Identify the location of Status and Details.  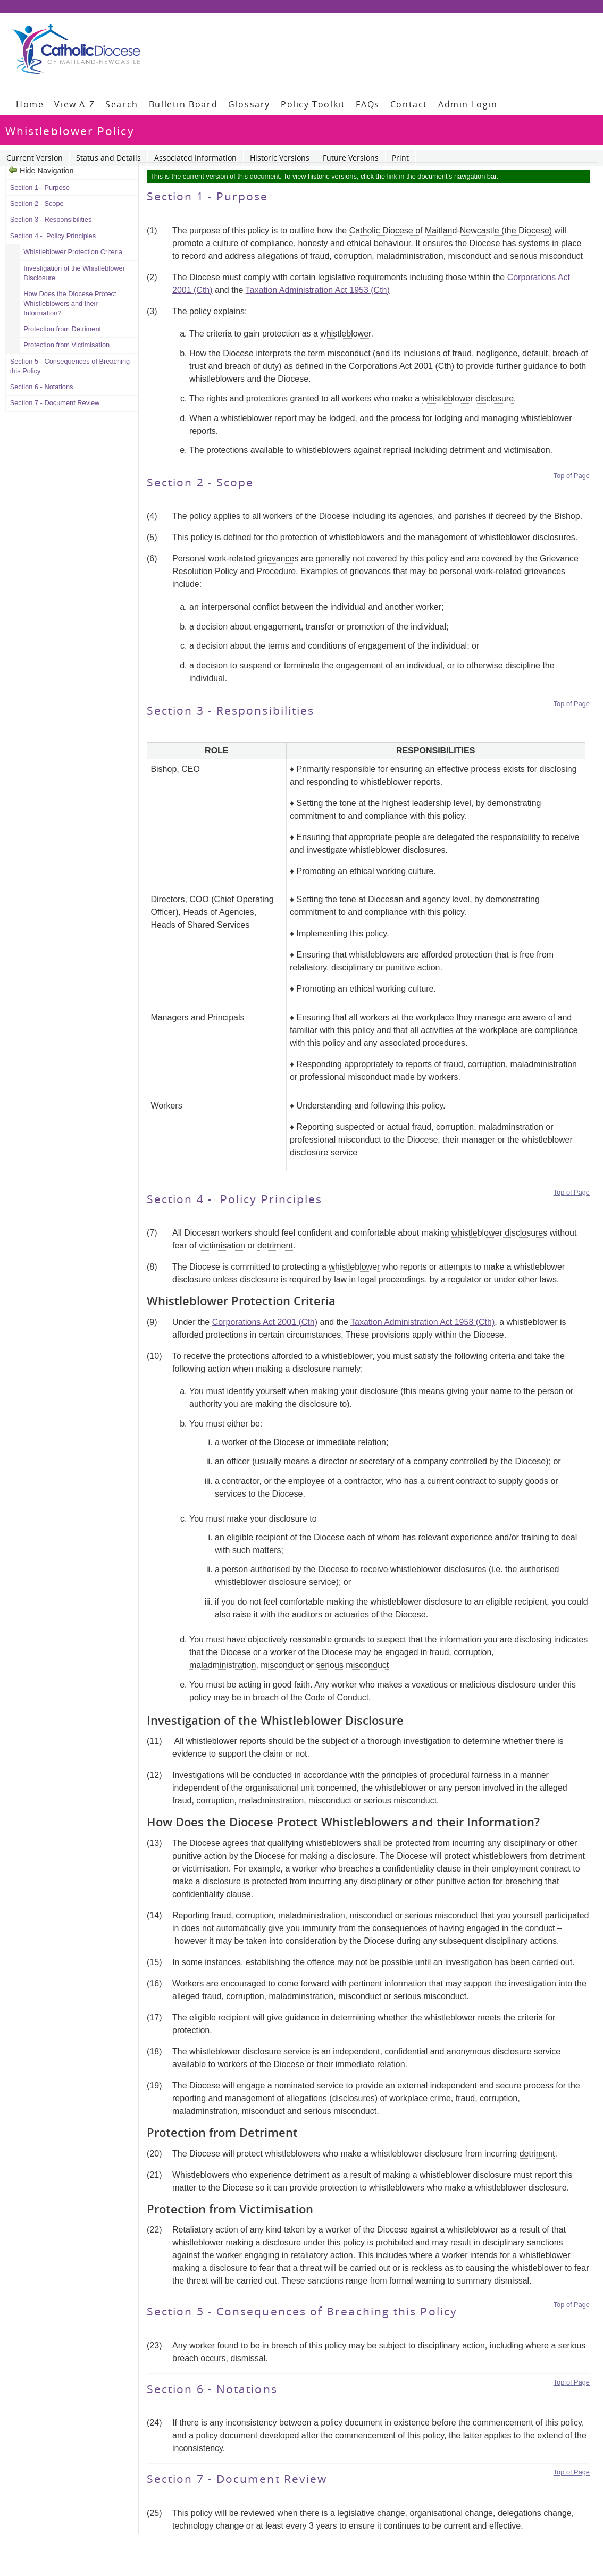
(108, 158).